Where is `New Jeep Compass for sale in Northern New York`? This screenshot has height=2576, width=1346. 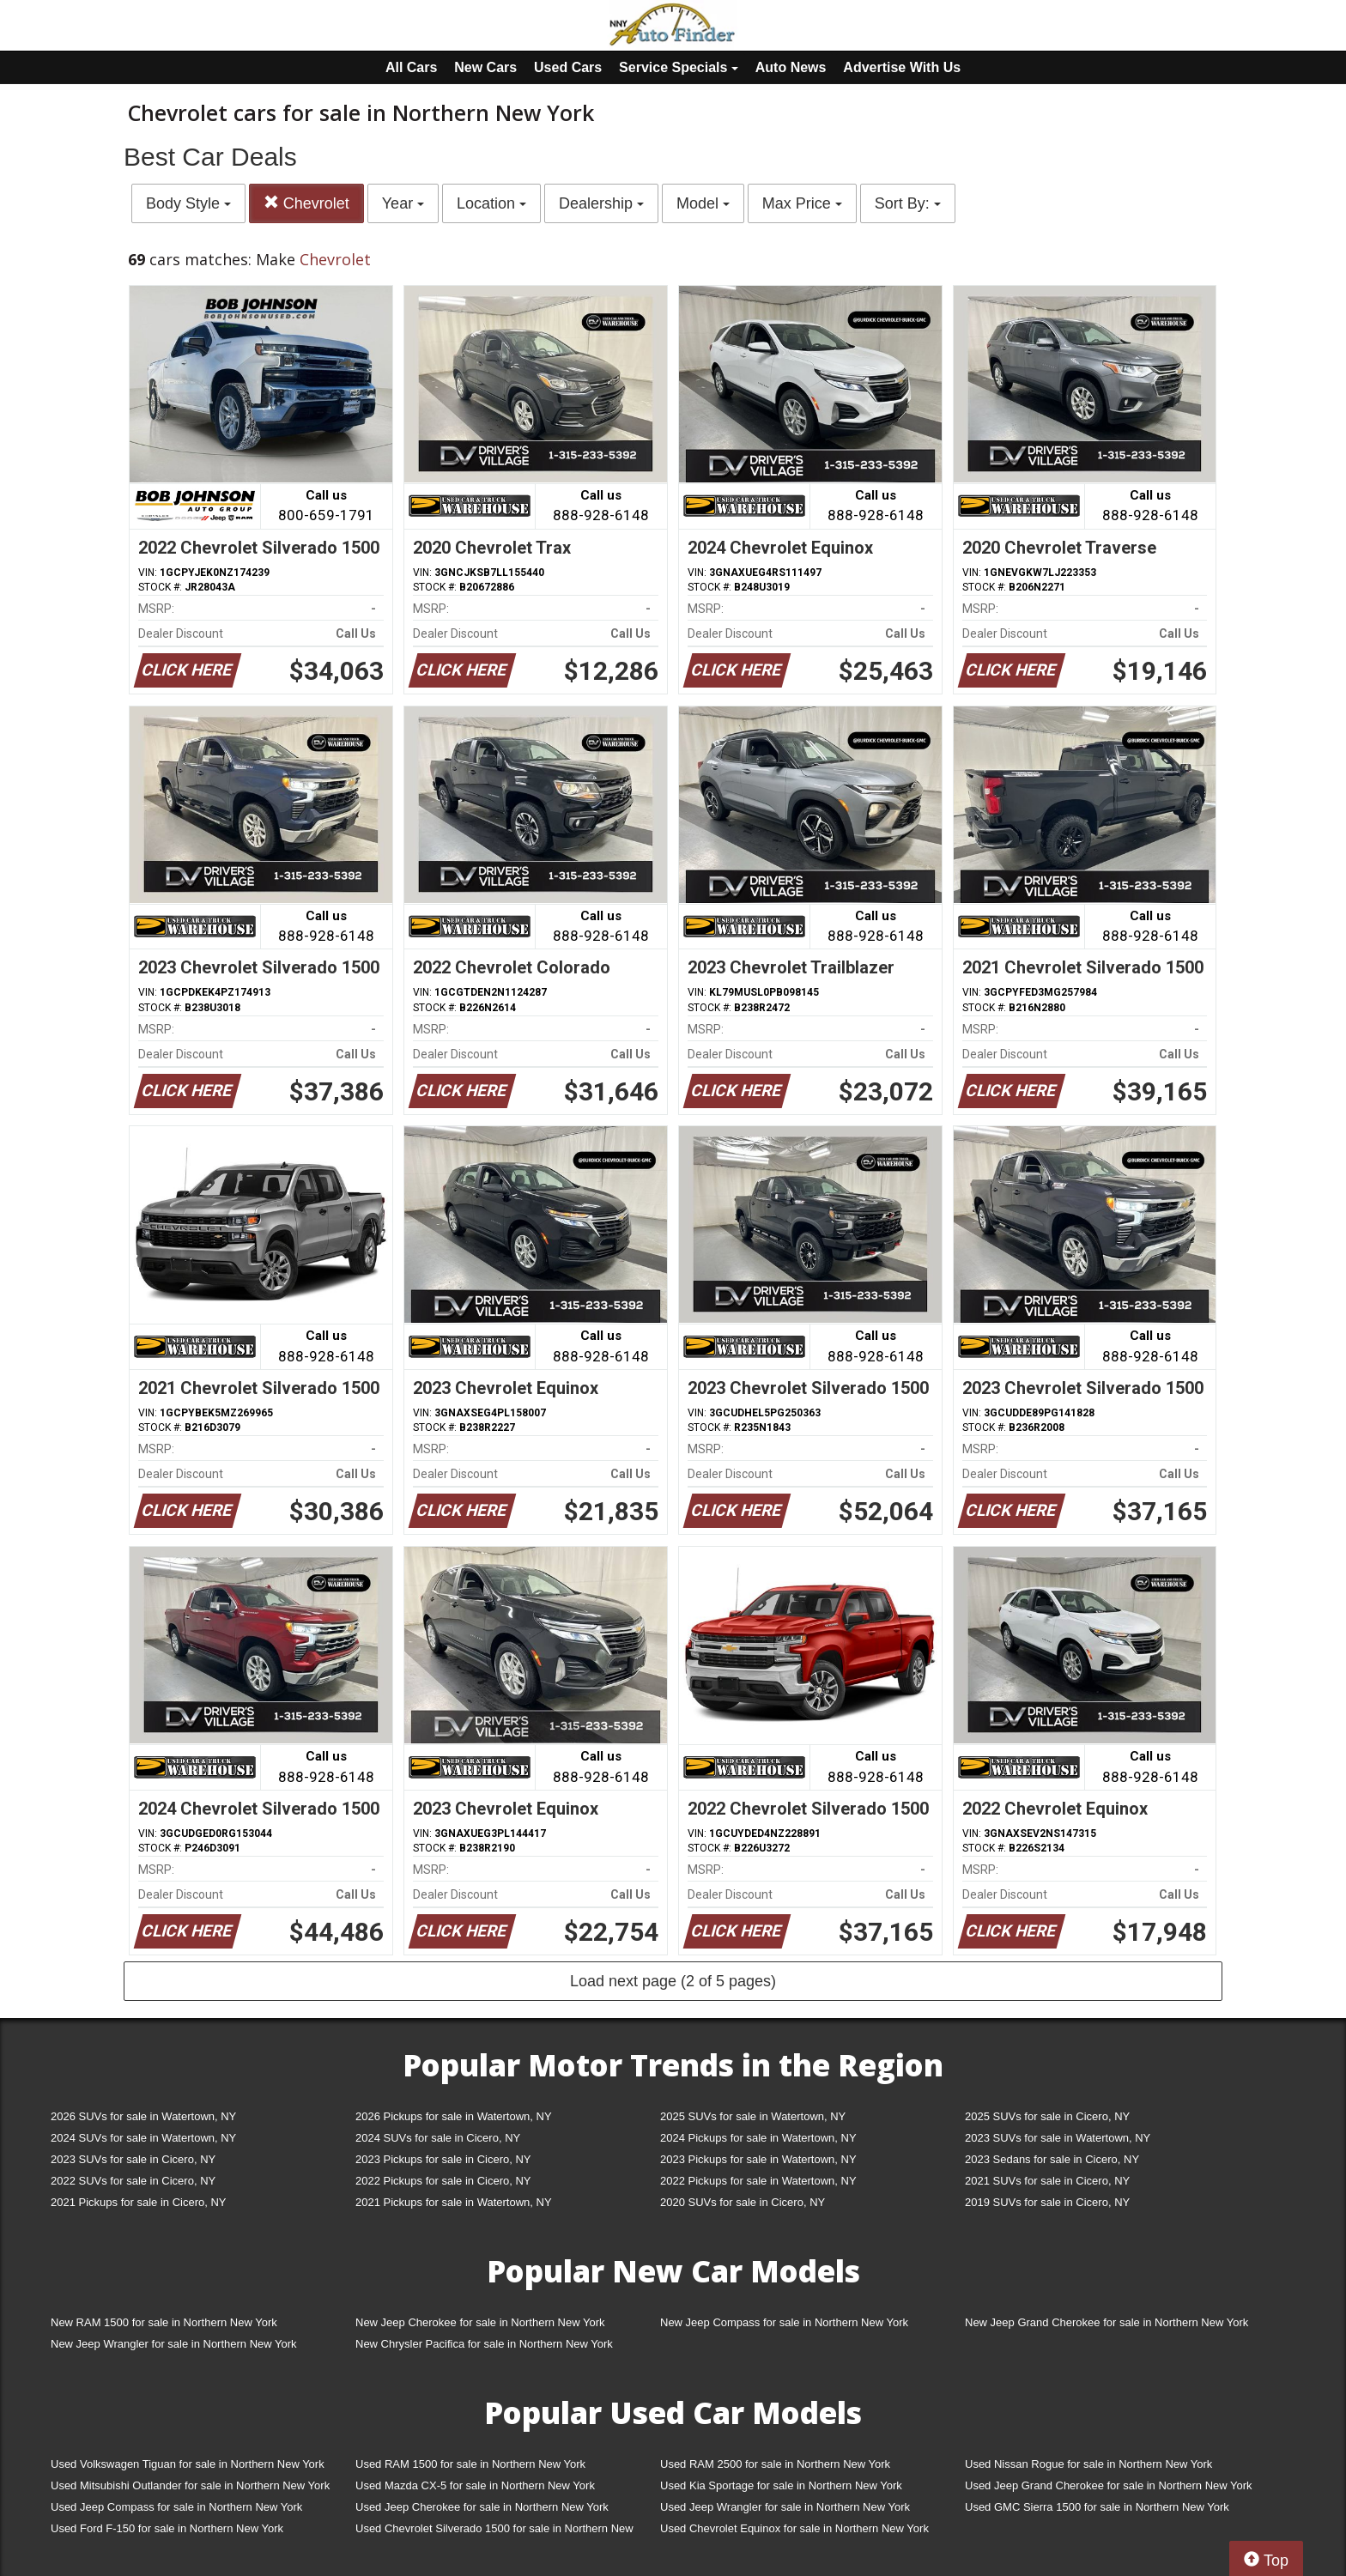 New Jeep Compass for sale in Northern New York is located at coordinates (784, 2322).